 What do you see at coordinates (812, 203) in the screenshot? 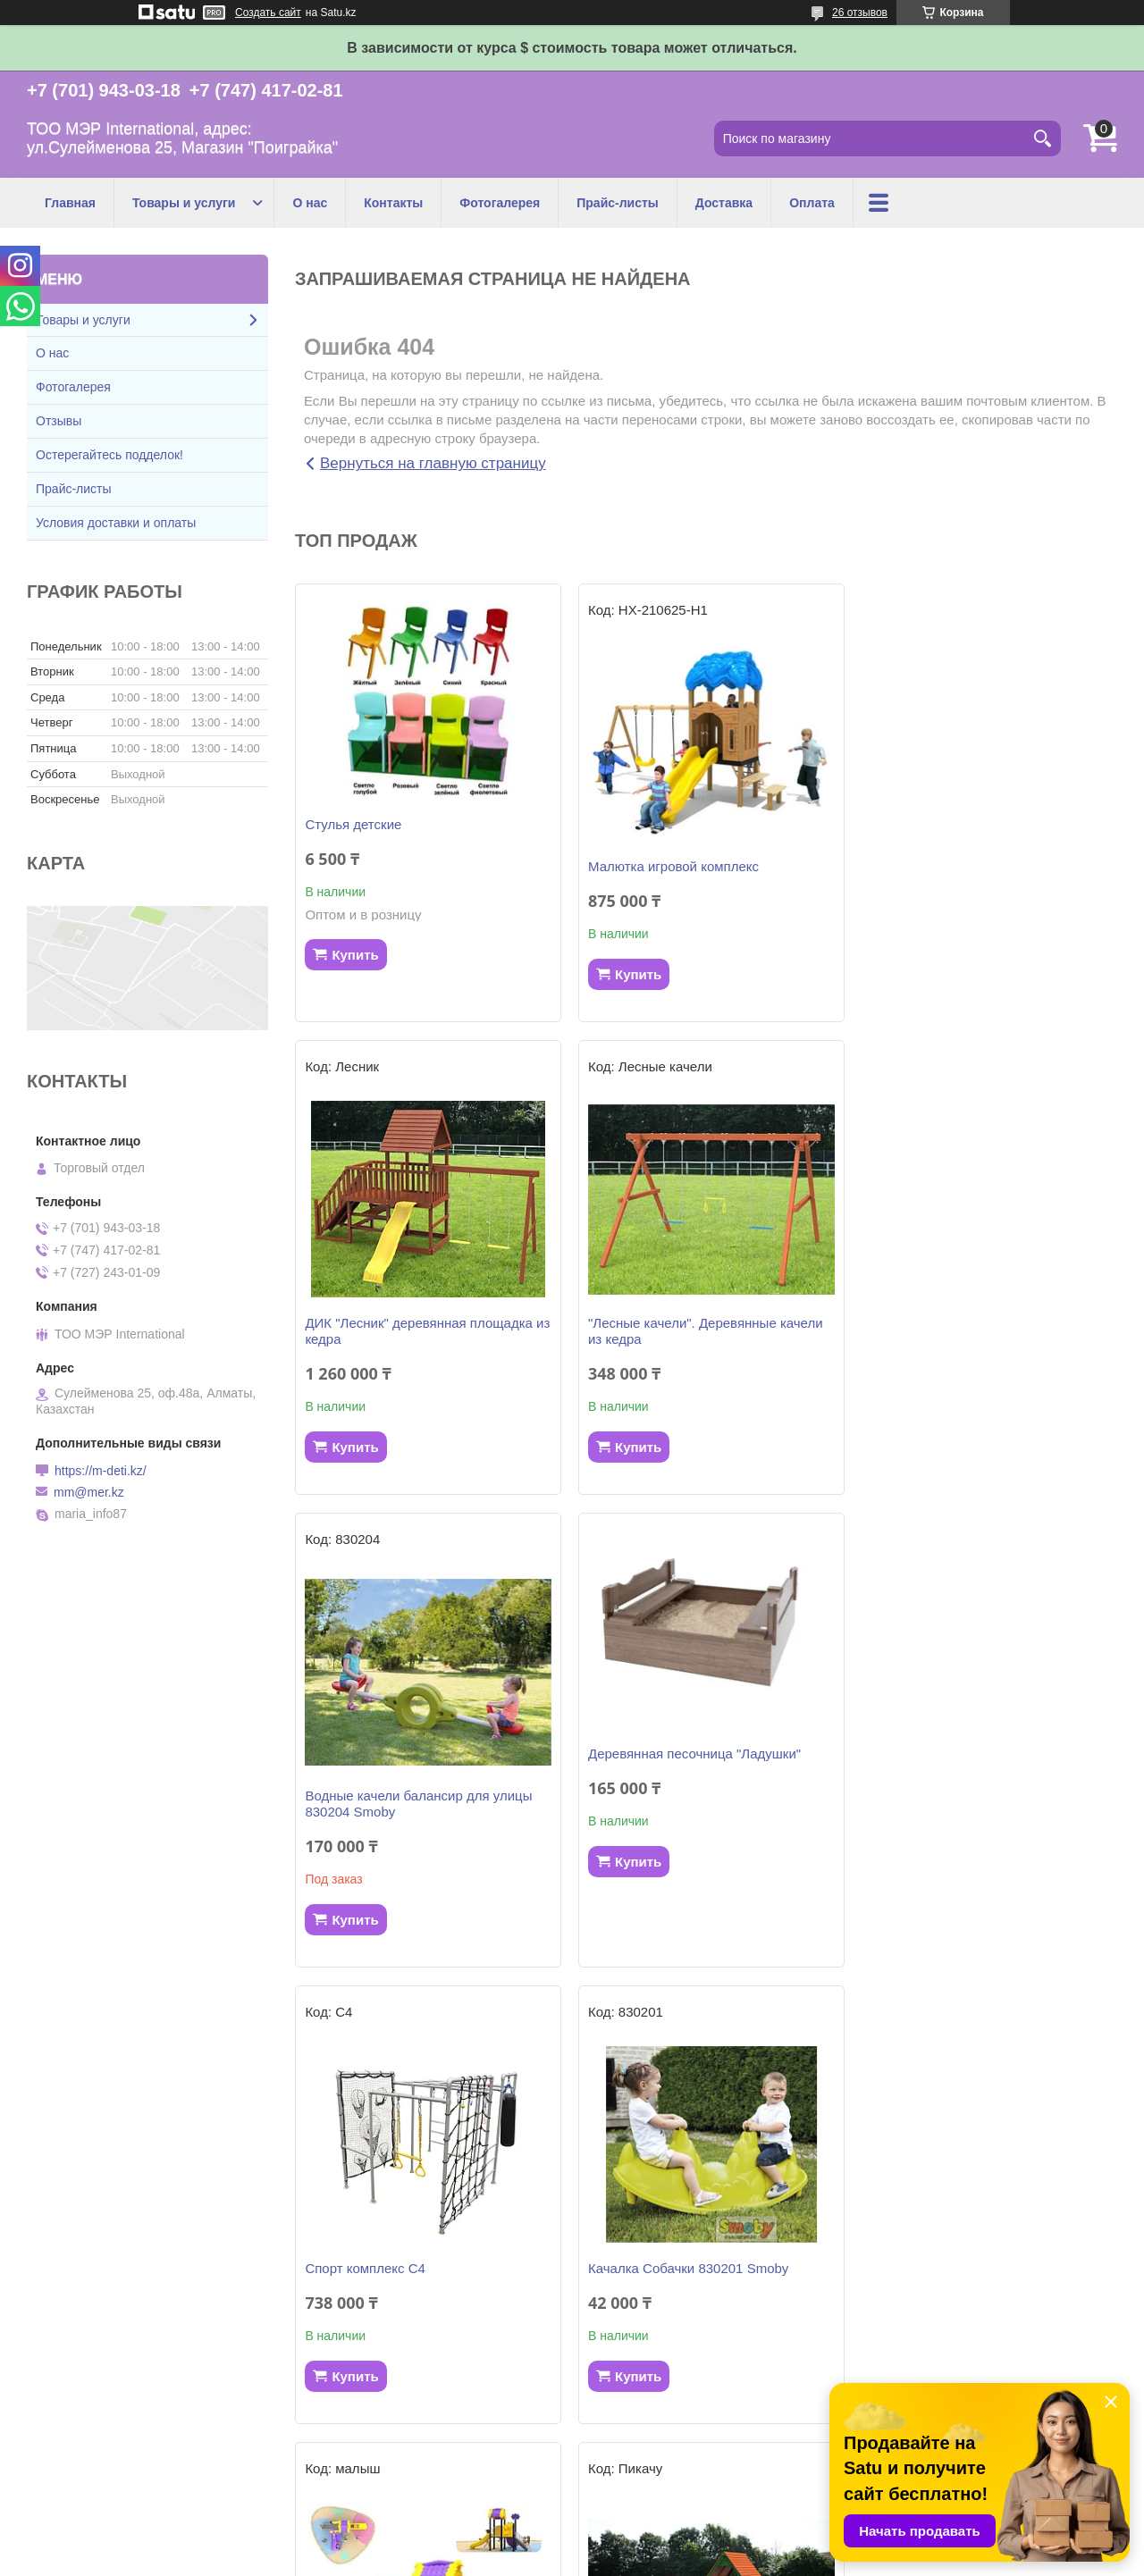
I see `Оплата` at bounding box center [812, 203].